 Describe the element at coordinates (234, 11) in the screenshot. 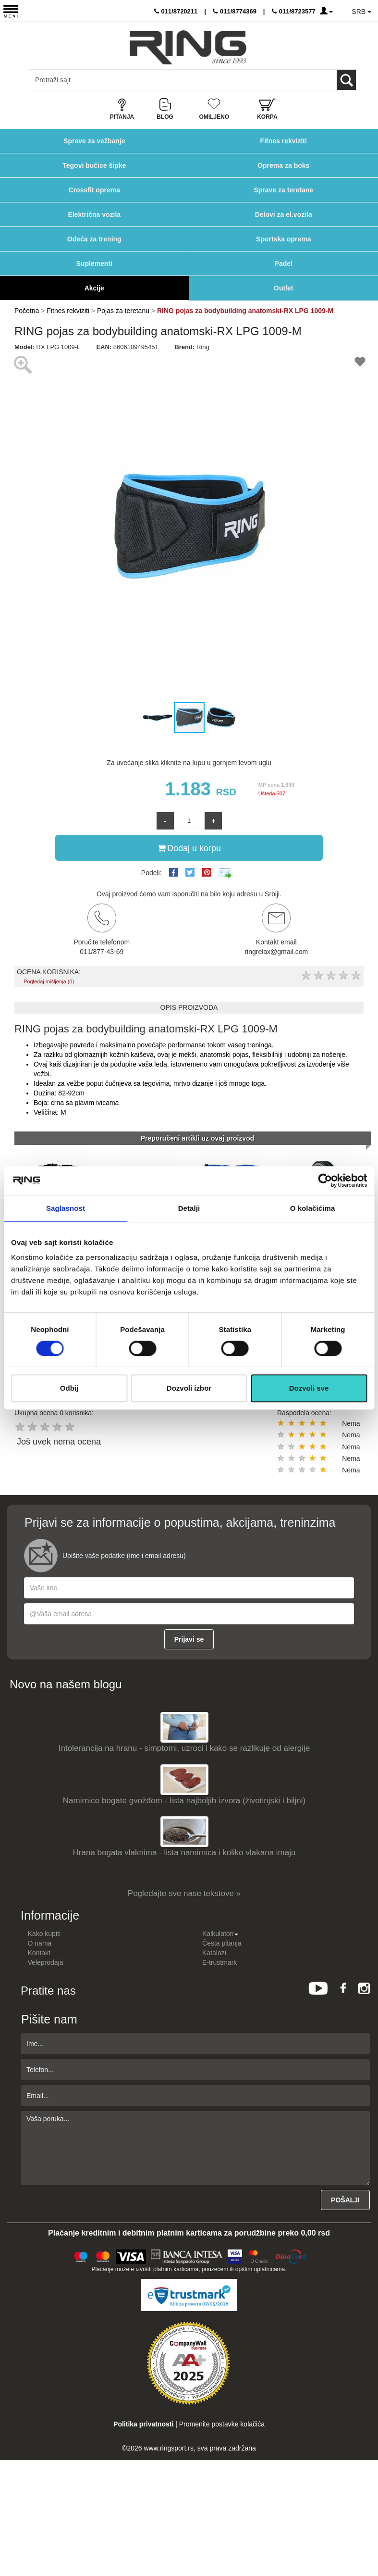

I see `011/8774369` at that location.